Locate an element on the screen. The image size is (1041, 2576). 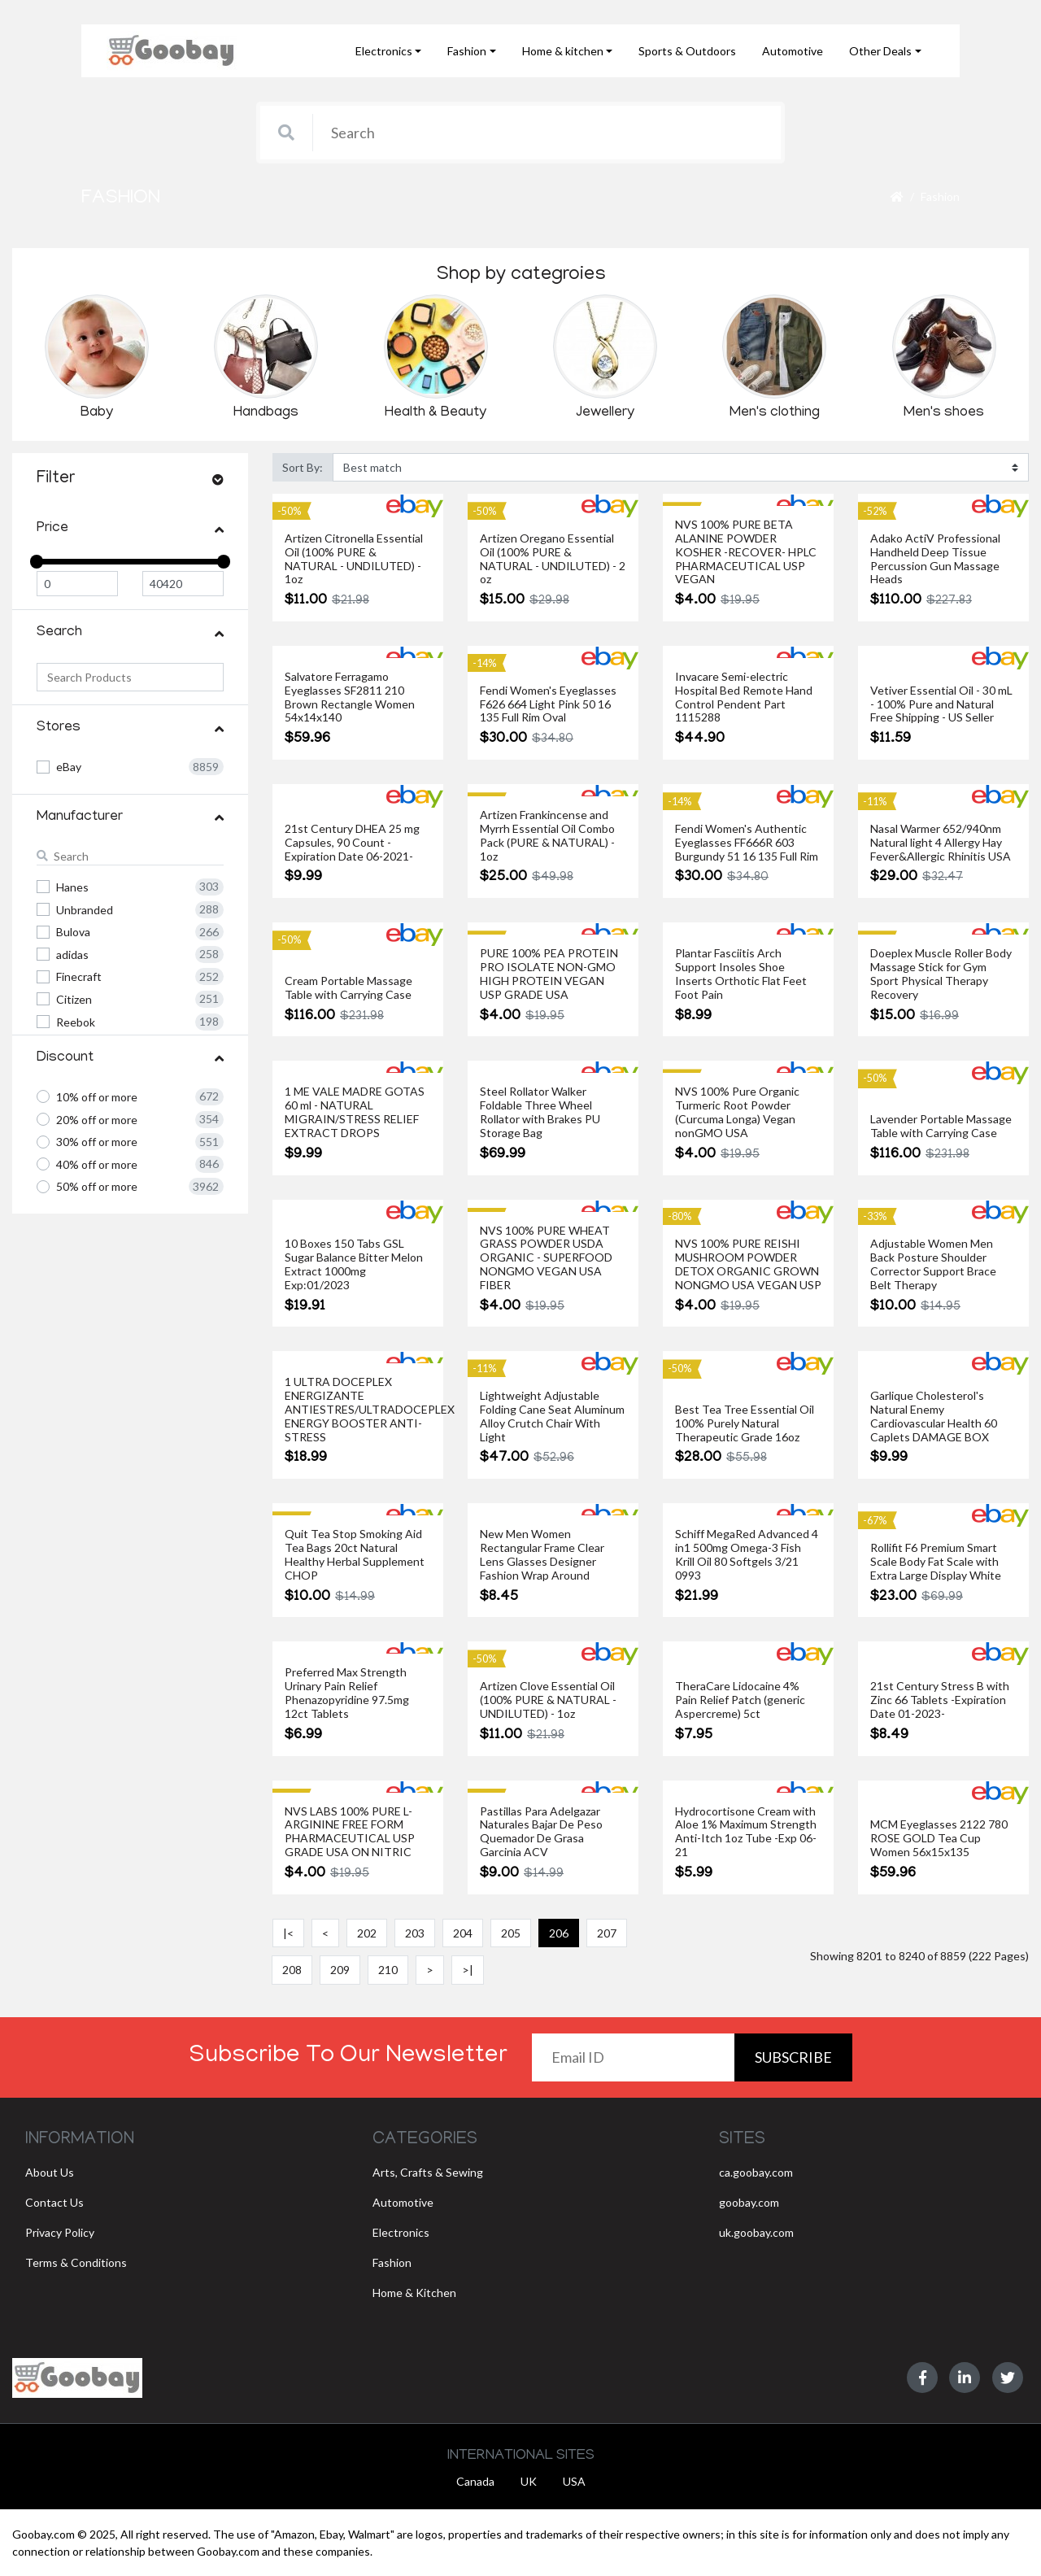
About Us is located at coordinates (49, 2172).